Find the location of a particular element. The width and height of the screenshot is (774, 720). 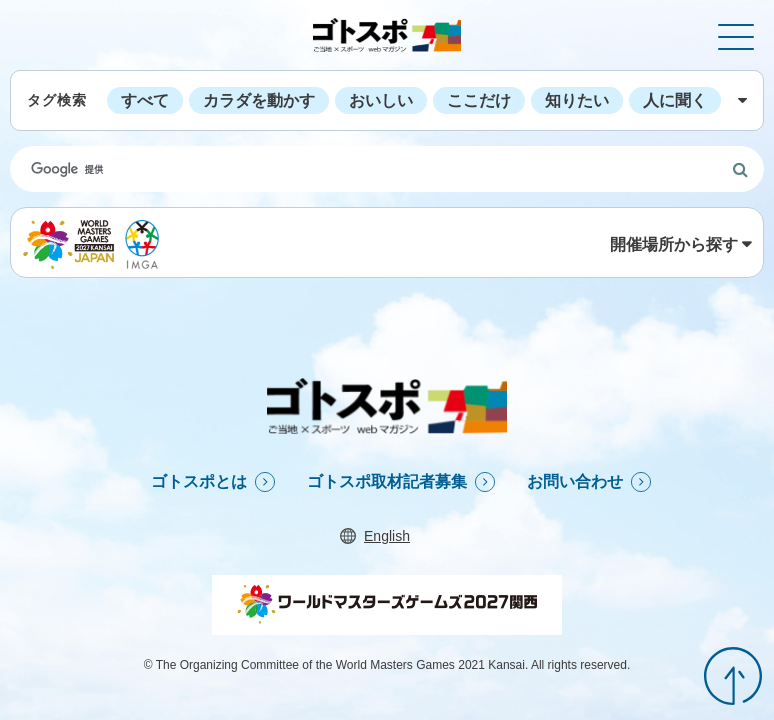

開催場所から探す is located at coordinates (674, 244).